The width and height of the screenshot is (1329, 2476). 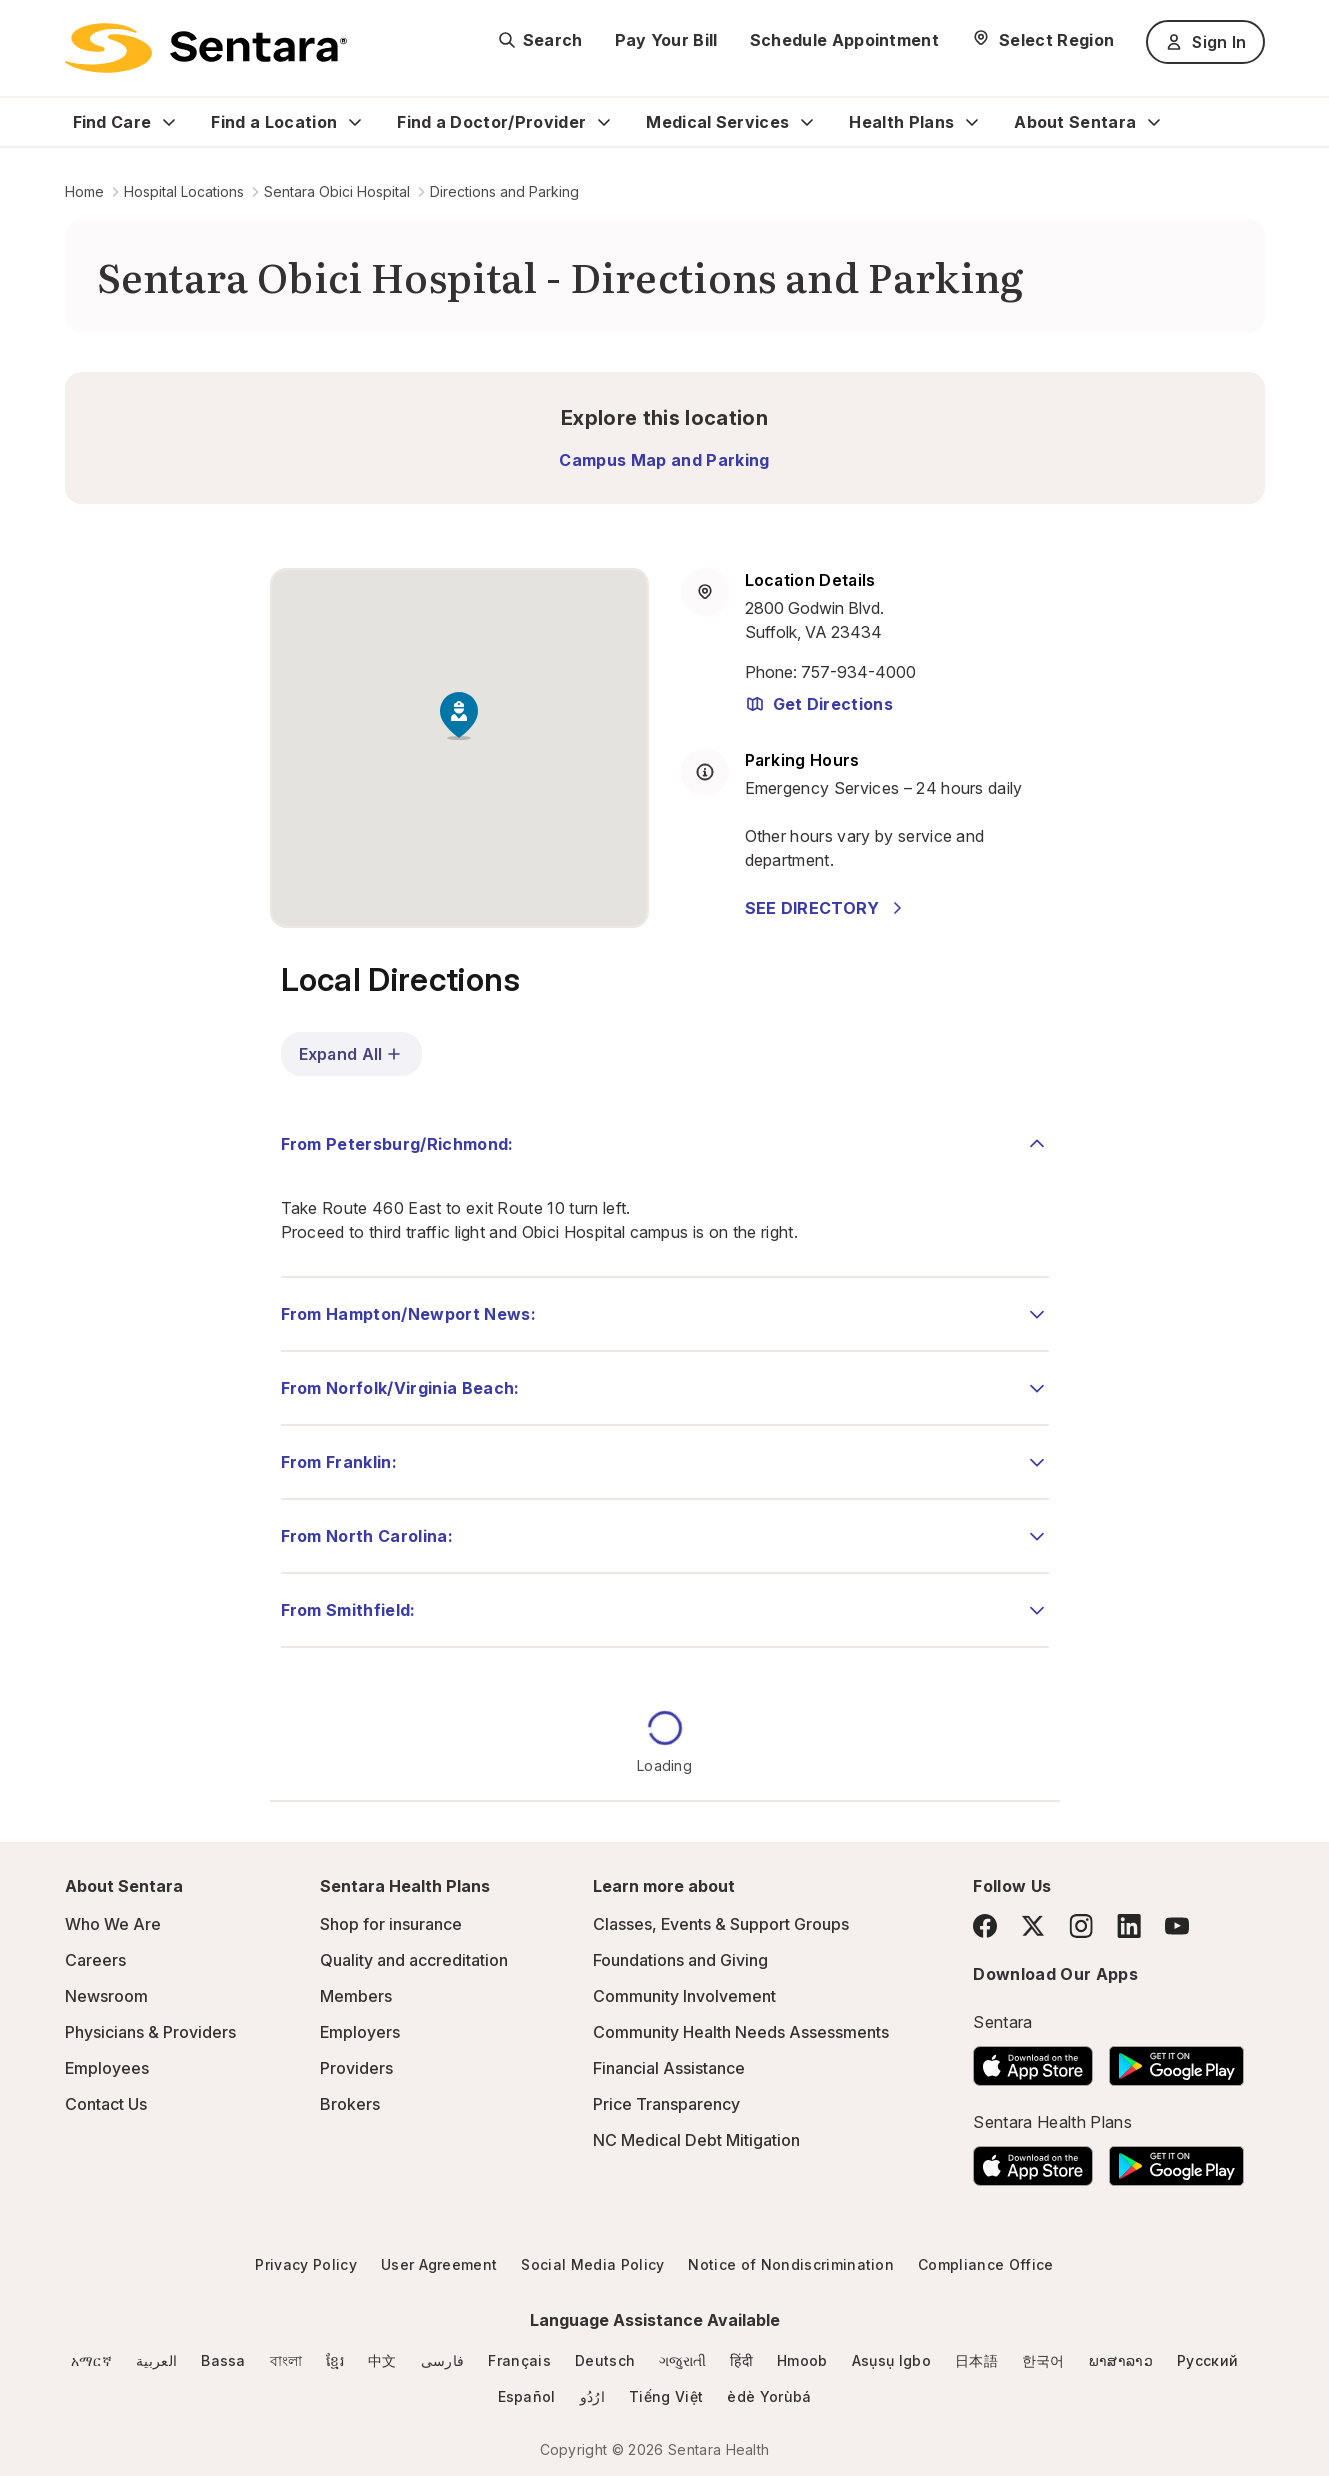 I want to click on [Download the Sentara App on the App Store], so click(x=1033, y=2060).